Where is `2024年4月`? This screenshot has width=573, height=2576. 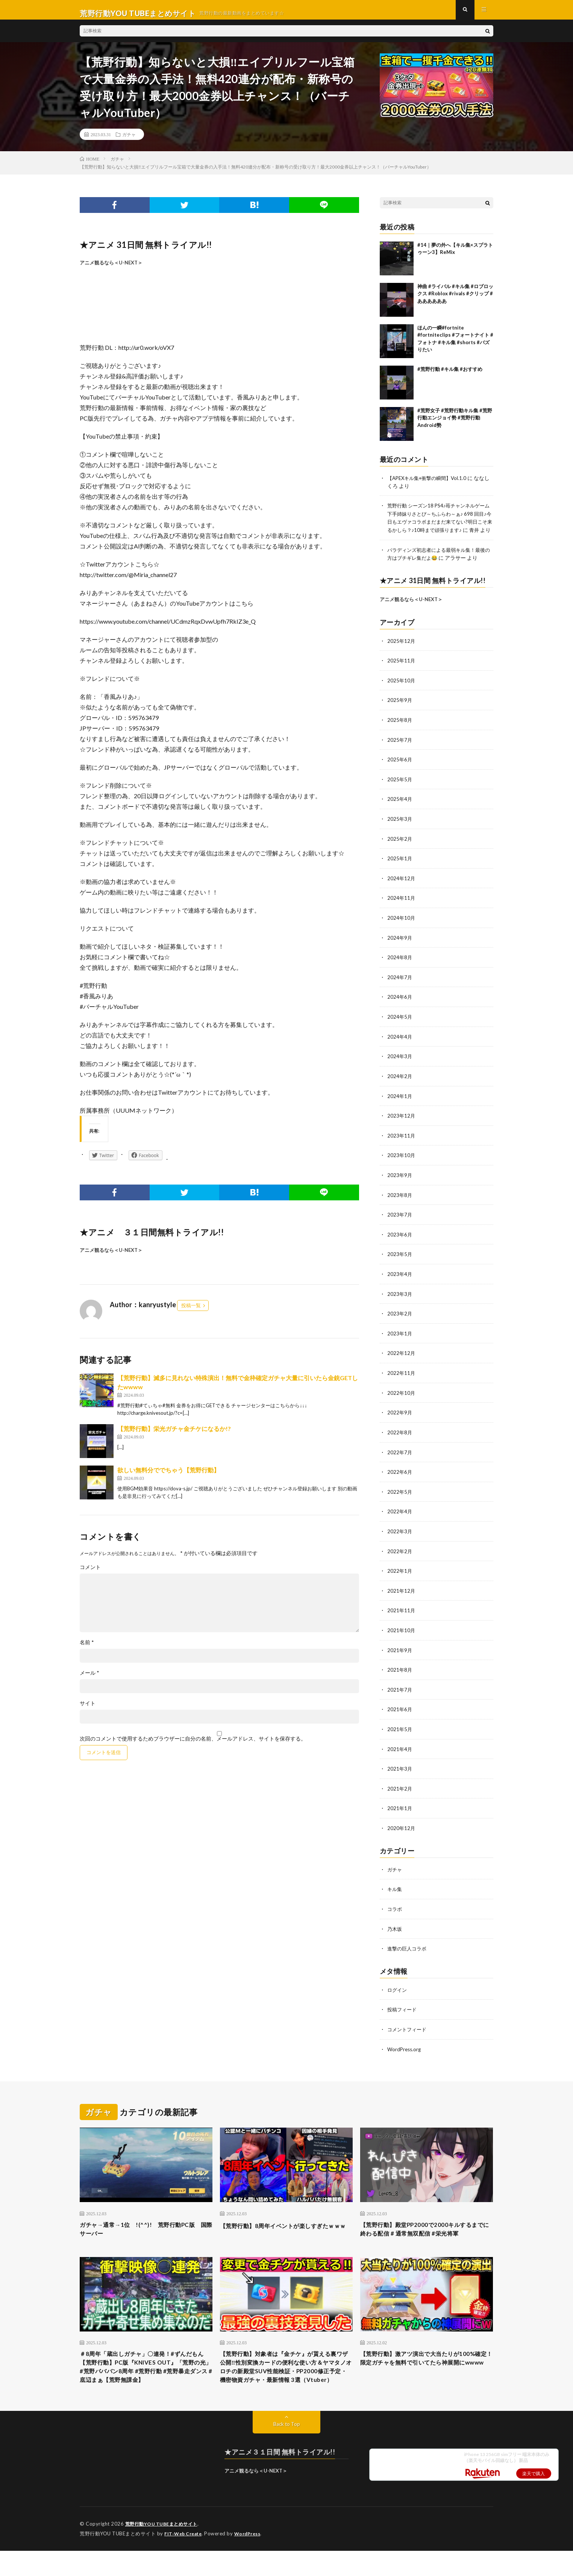
2024年4月 is located at coordinates (400, 1045).